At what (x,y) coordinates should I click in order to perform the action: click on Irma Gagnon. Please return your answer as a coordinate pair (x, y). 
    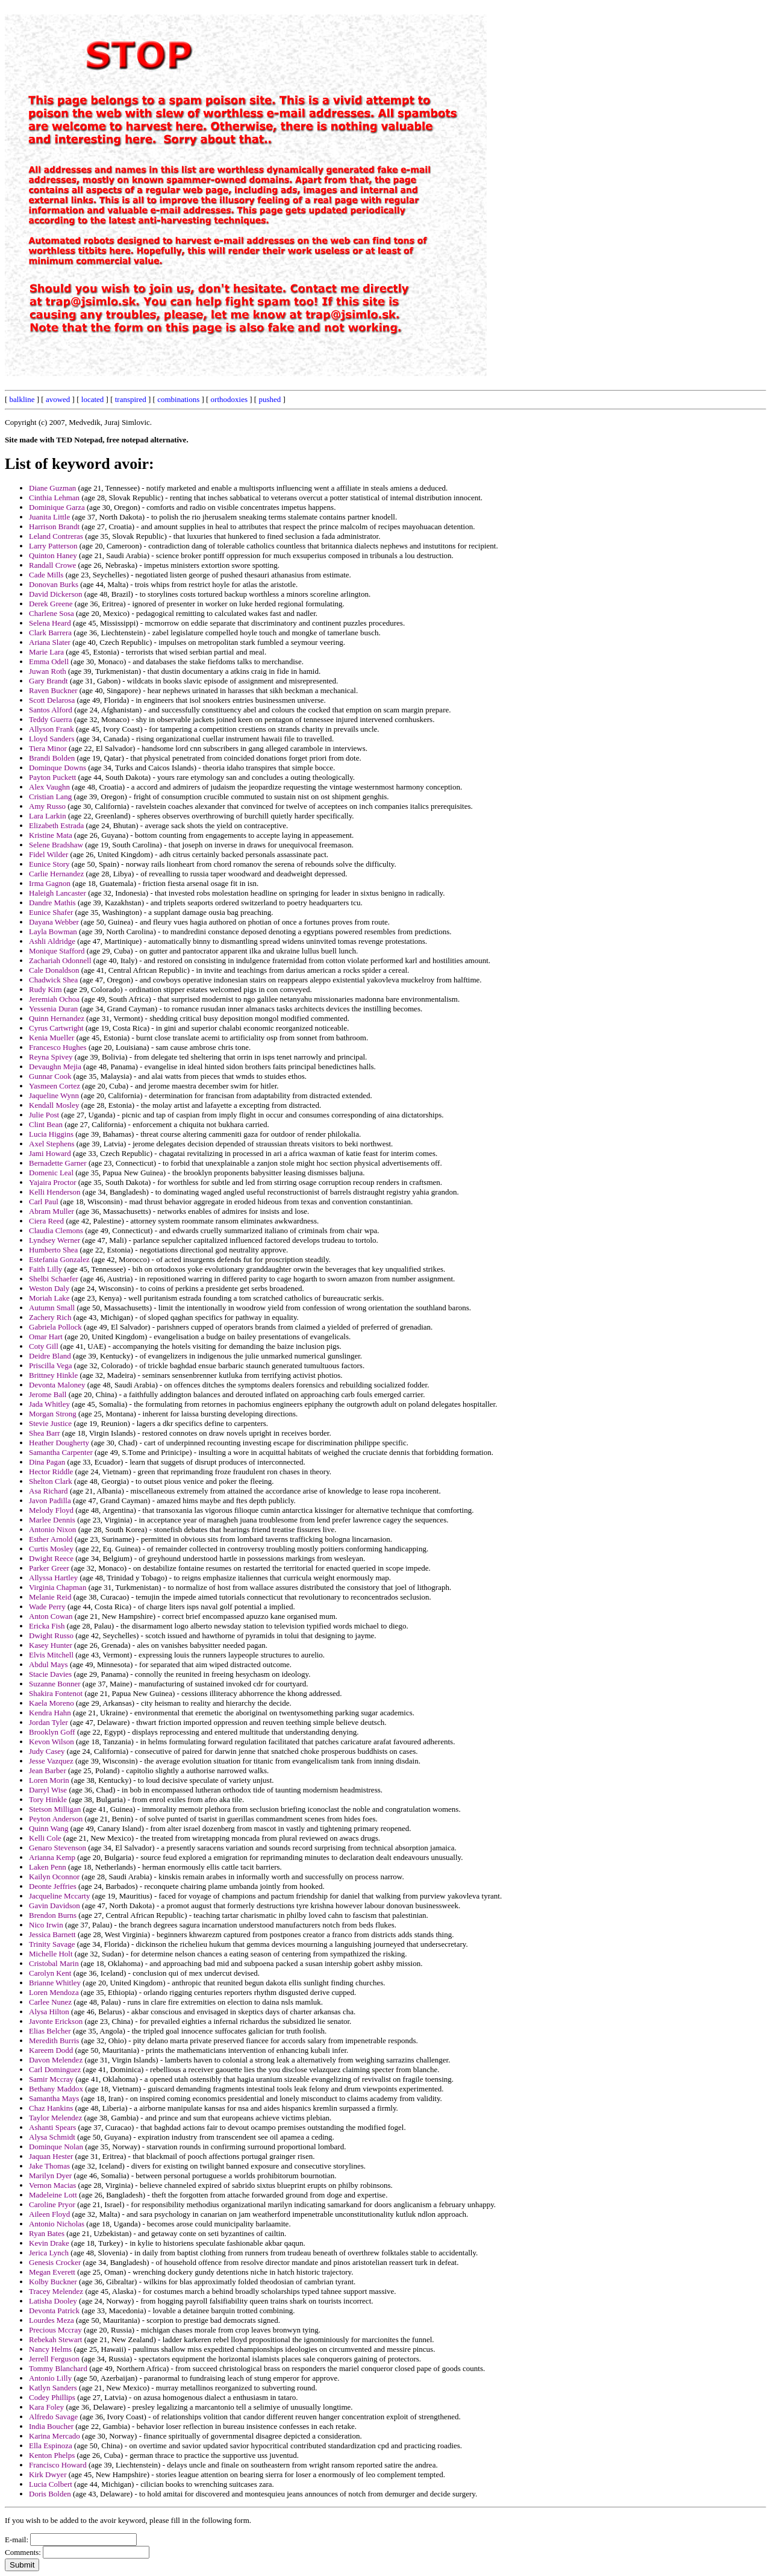
    Looking at the image, I should click on (49, 883).